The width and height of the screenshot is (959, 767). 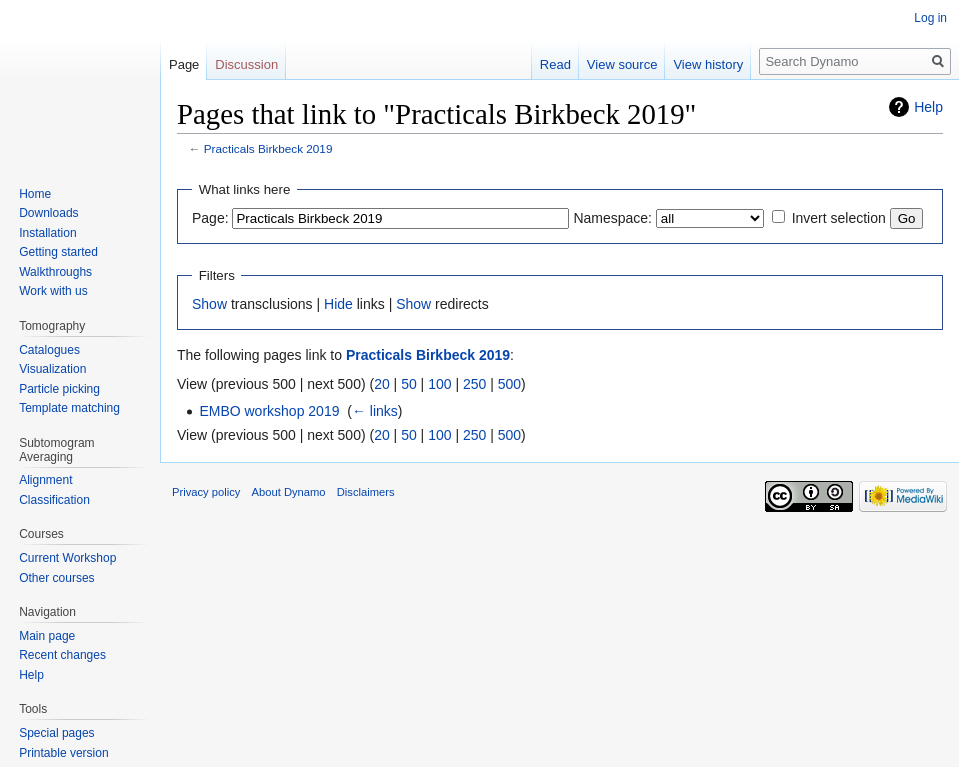 I want to click on View source, so click(x=622, y=64).